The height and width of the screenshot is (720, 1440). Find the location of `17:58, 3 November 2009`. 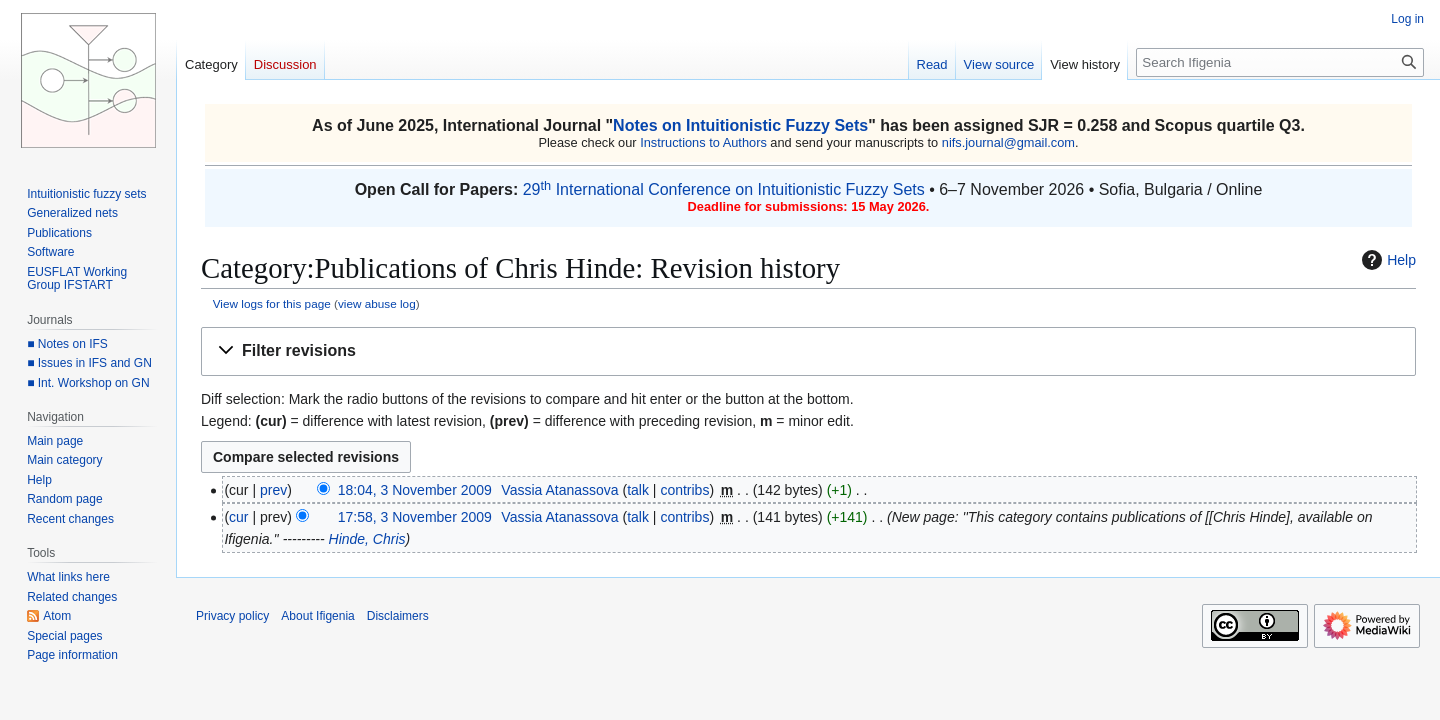

17:58, 3 November 2009 is located at coordinates (415, 517).